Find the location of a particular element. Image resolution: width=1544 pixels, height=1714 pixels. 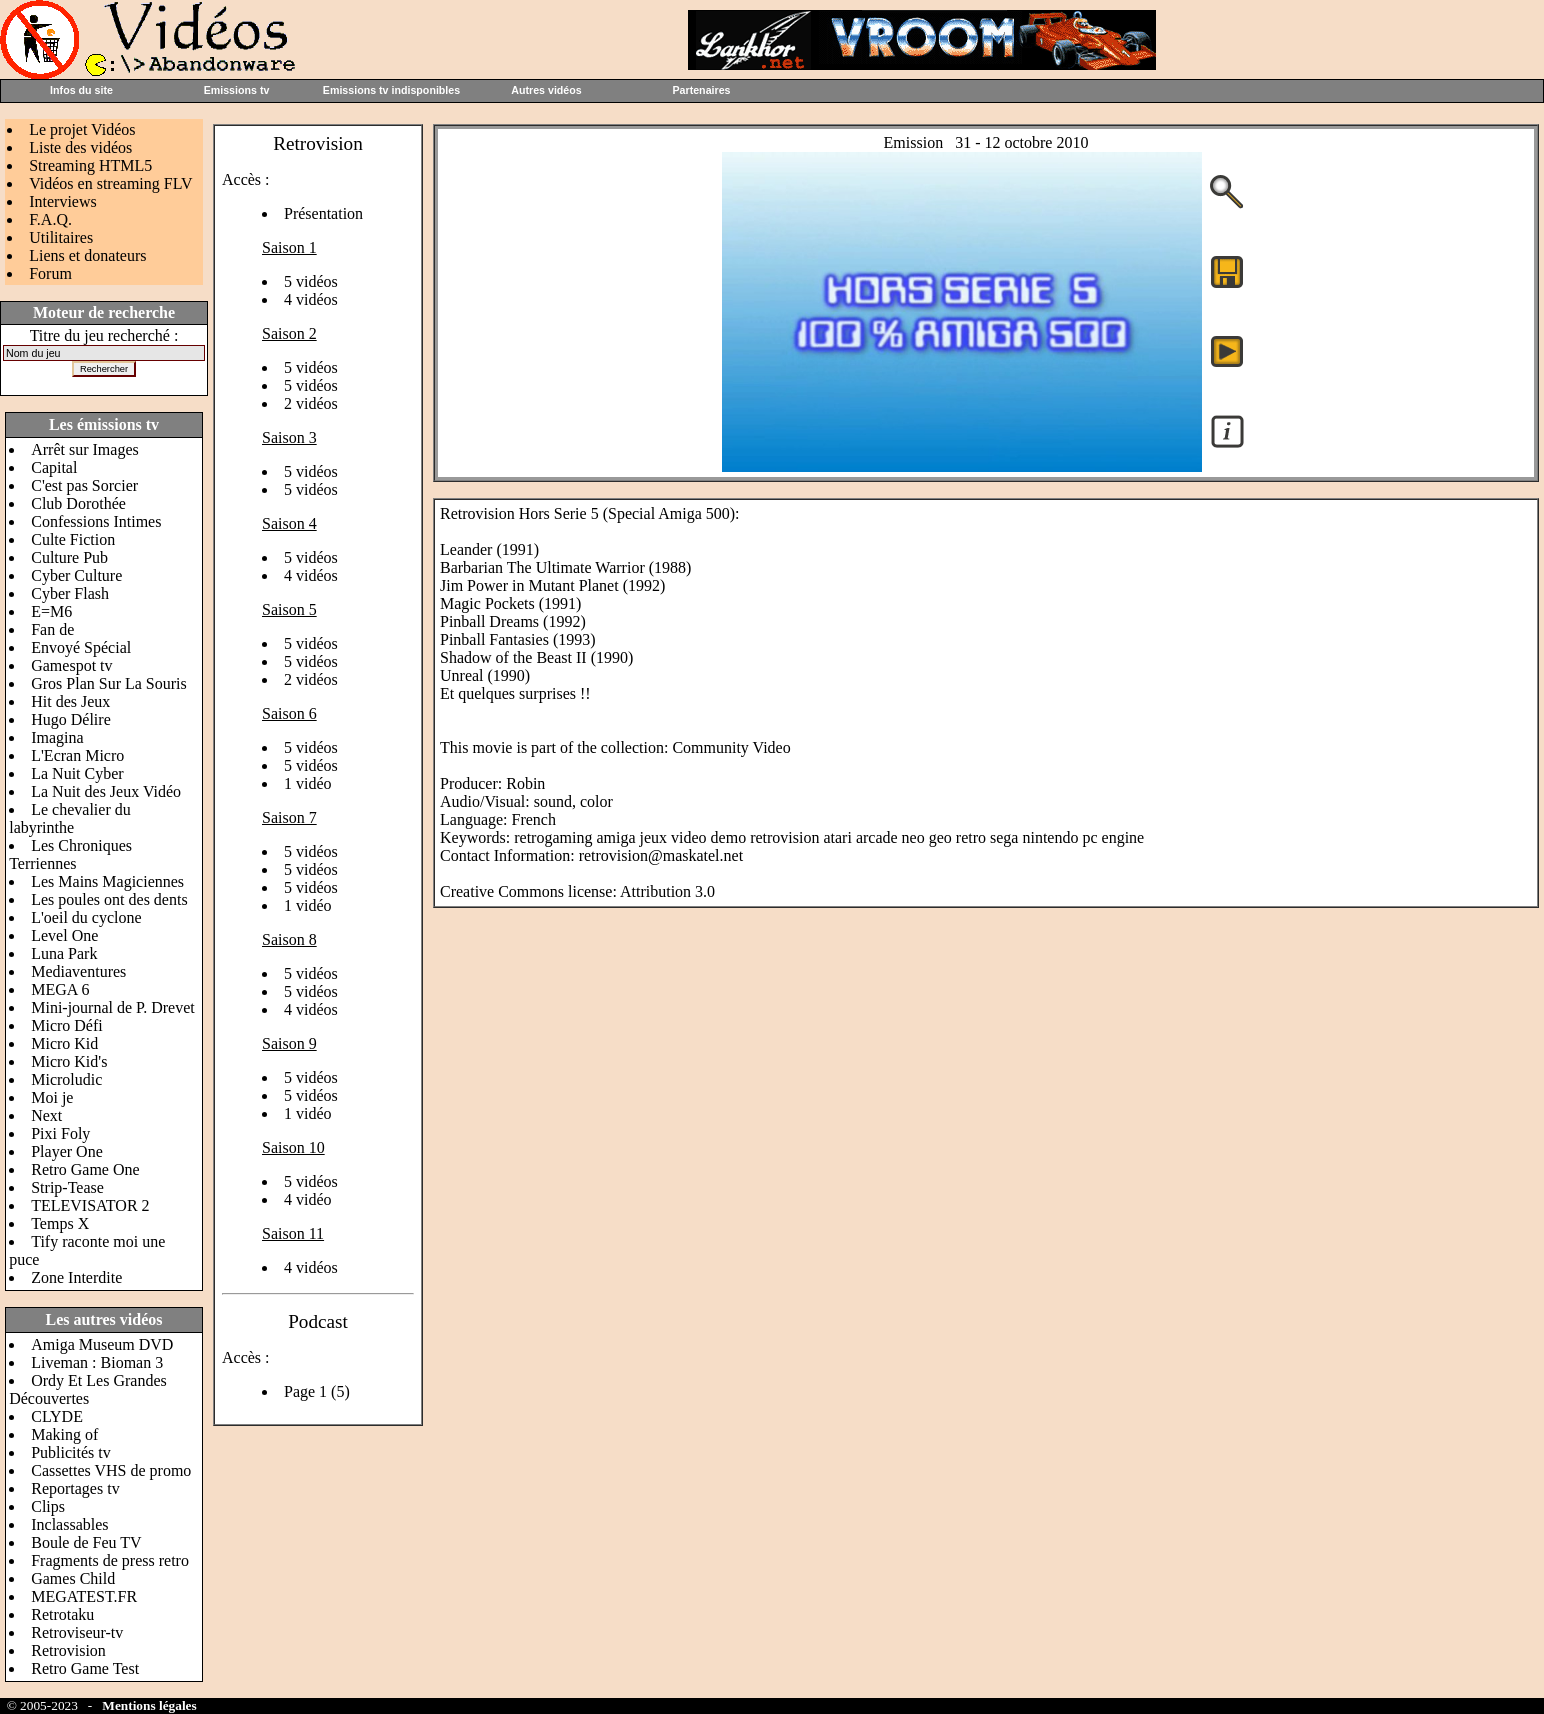

CLYDE is located at coordinates (57, 1416).